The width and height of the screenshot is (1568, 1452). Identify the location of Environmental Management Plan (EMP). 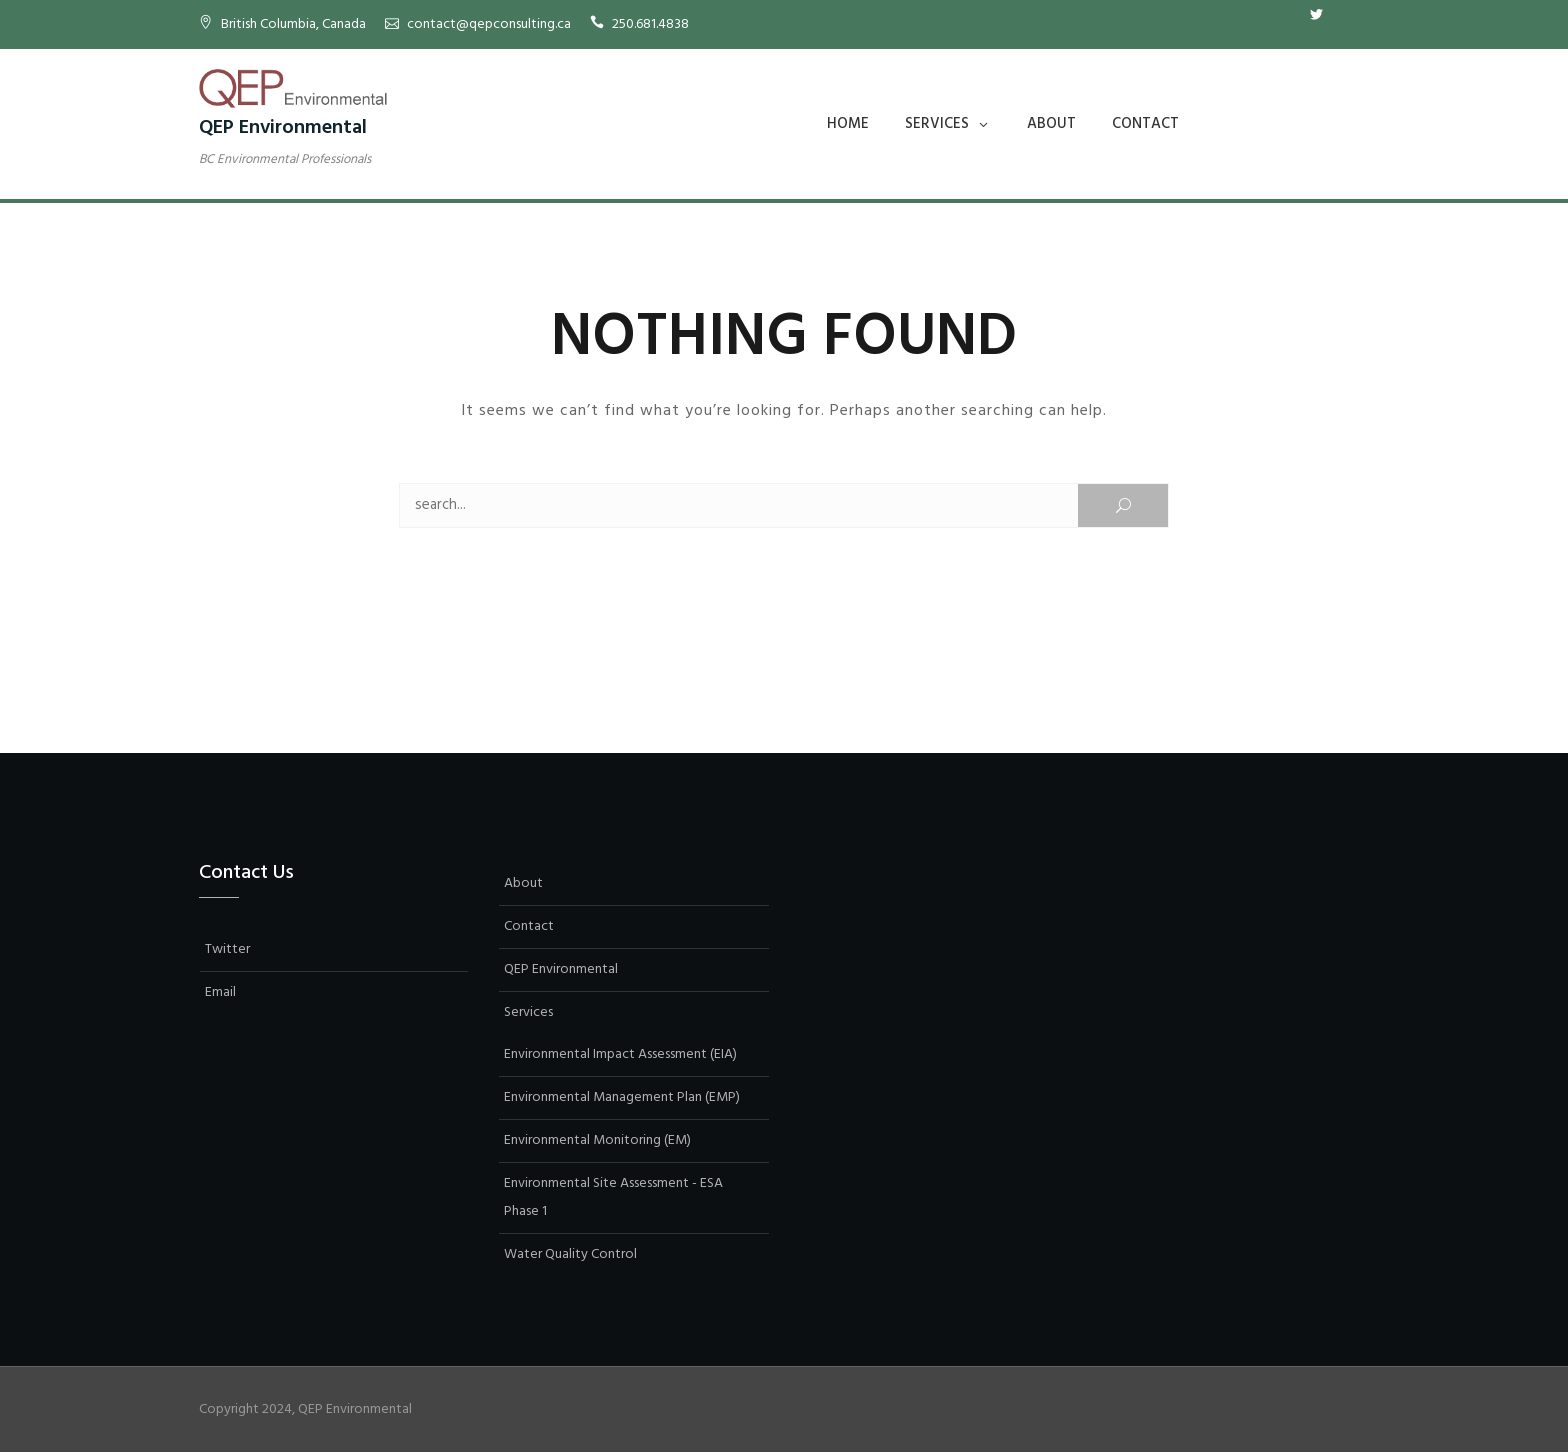
(622, 1097).